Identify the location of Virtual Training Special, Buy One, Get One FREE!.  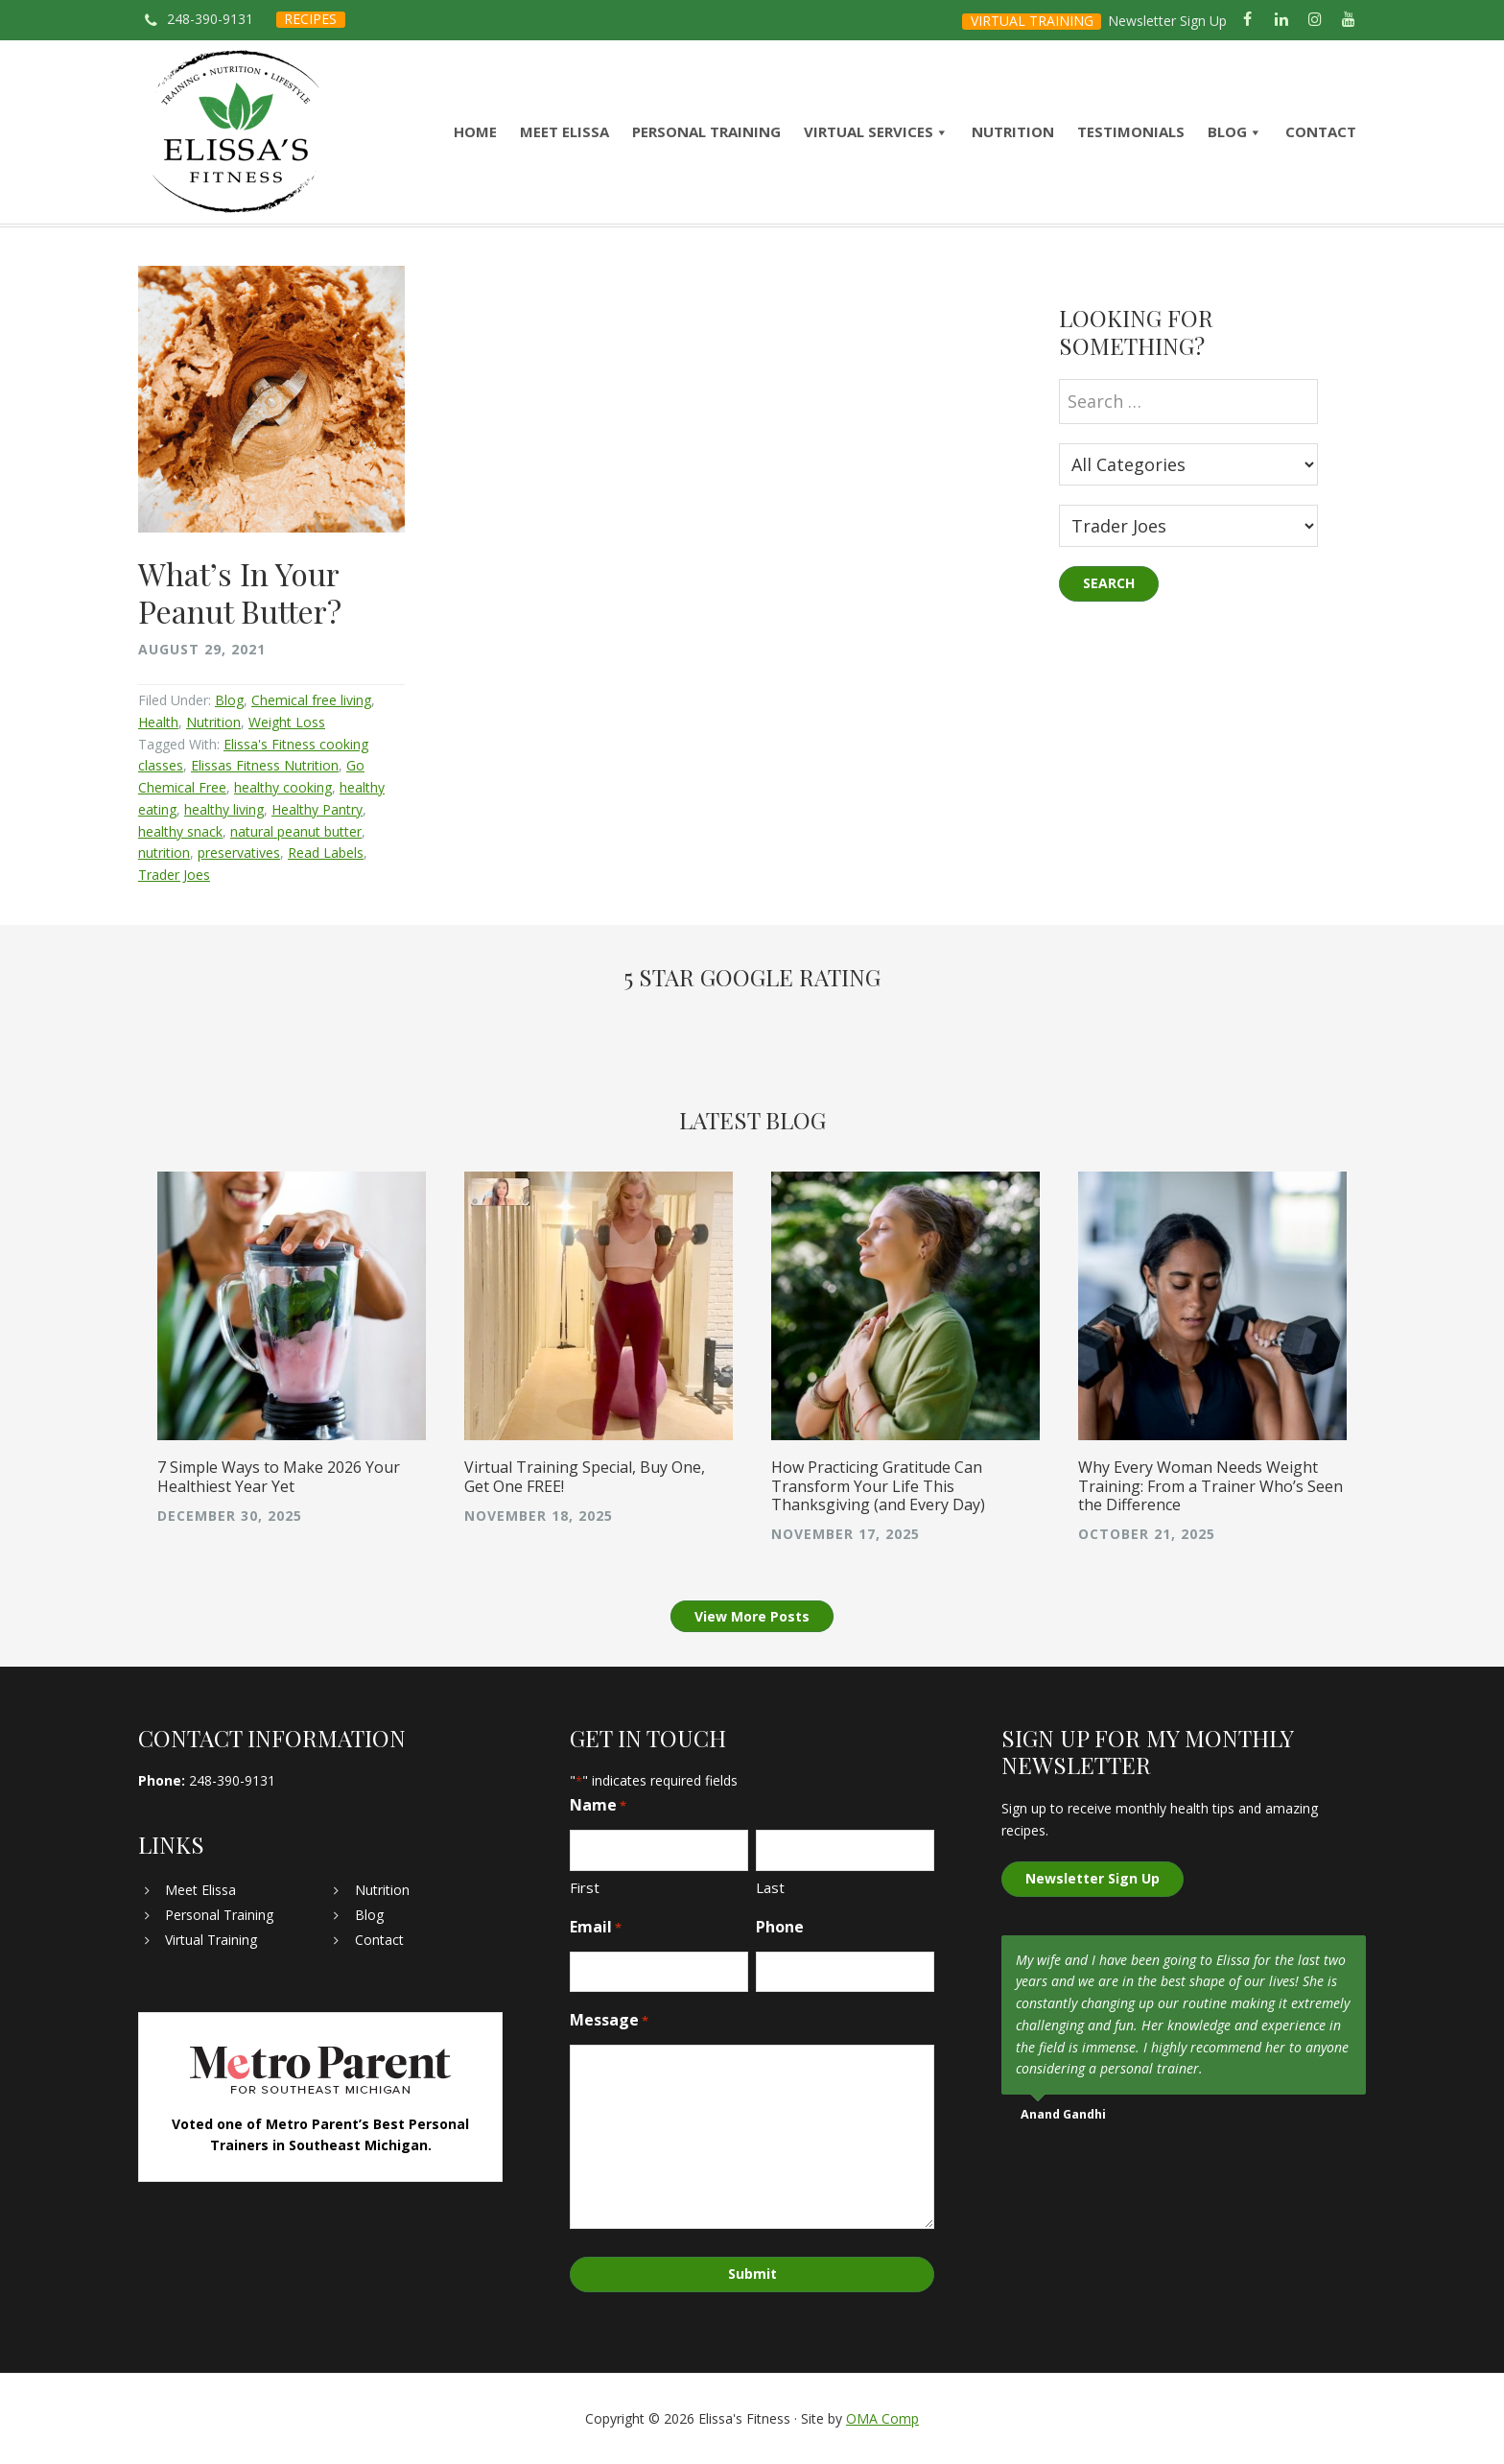
(584, 1476).